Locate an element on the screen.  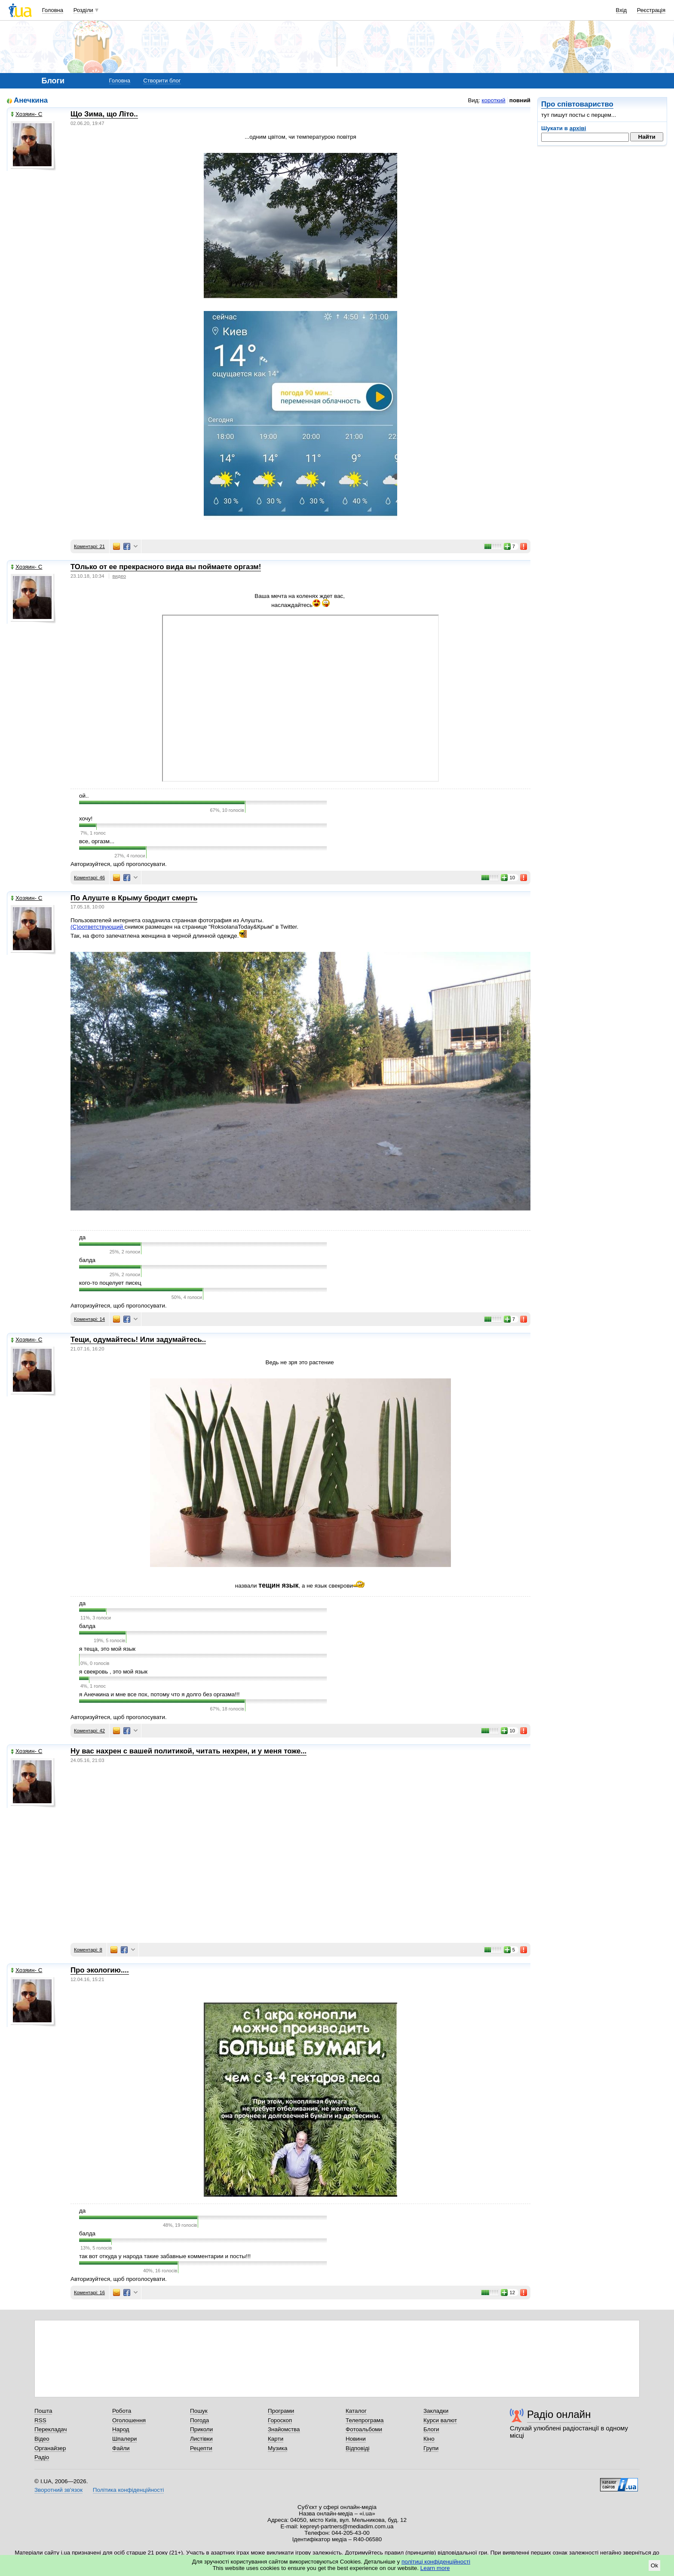
Закладки is located at coordinates (435, 2411).